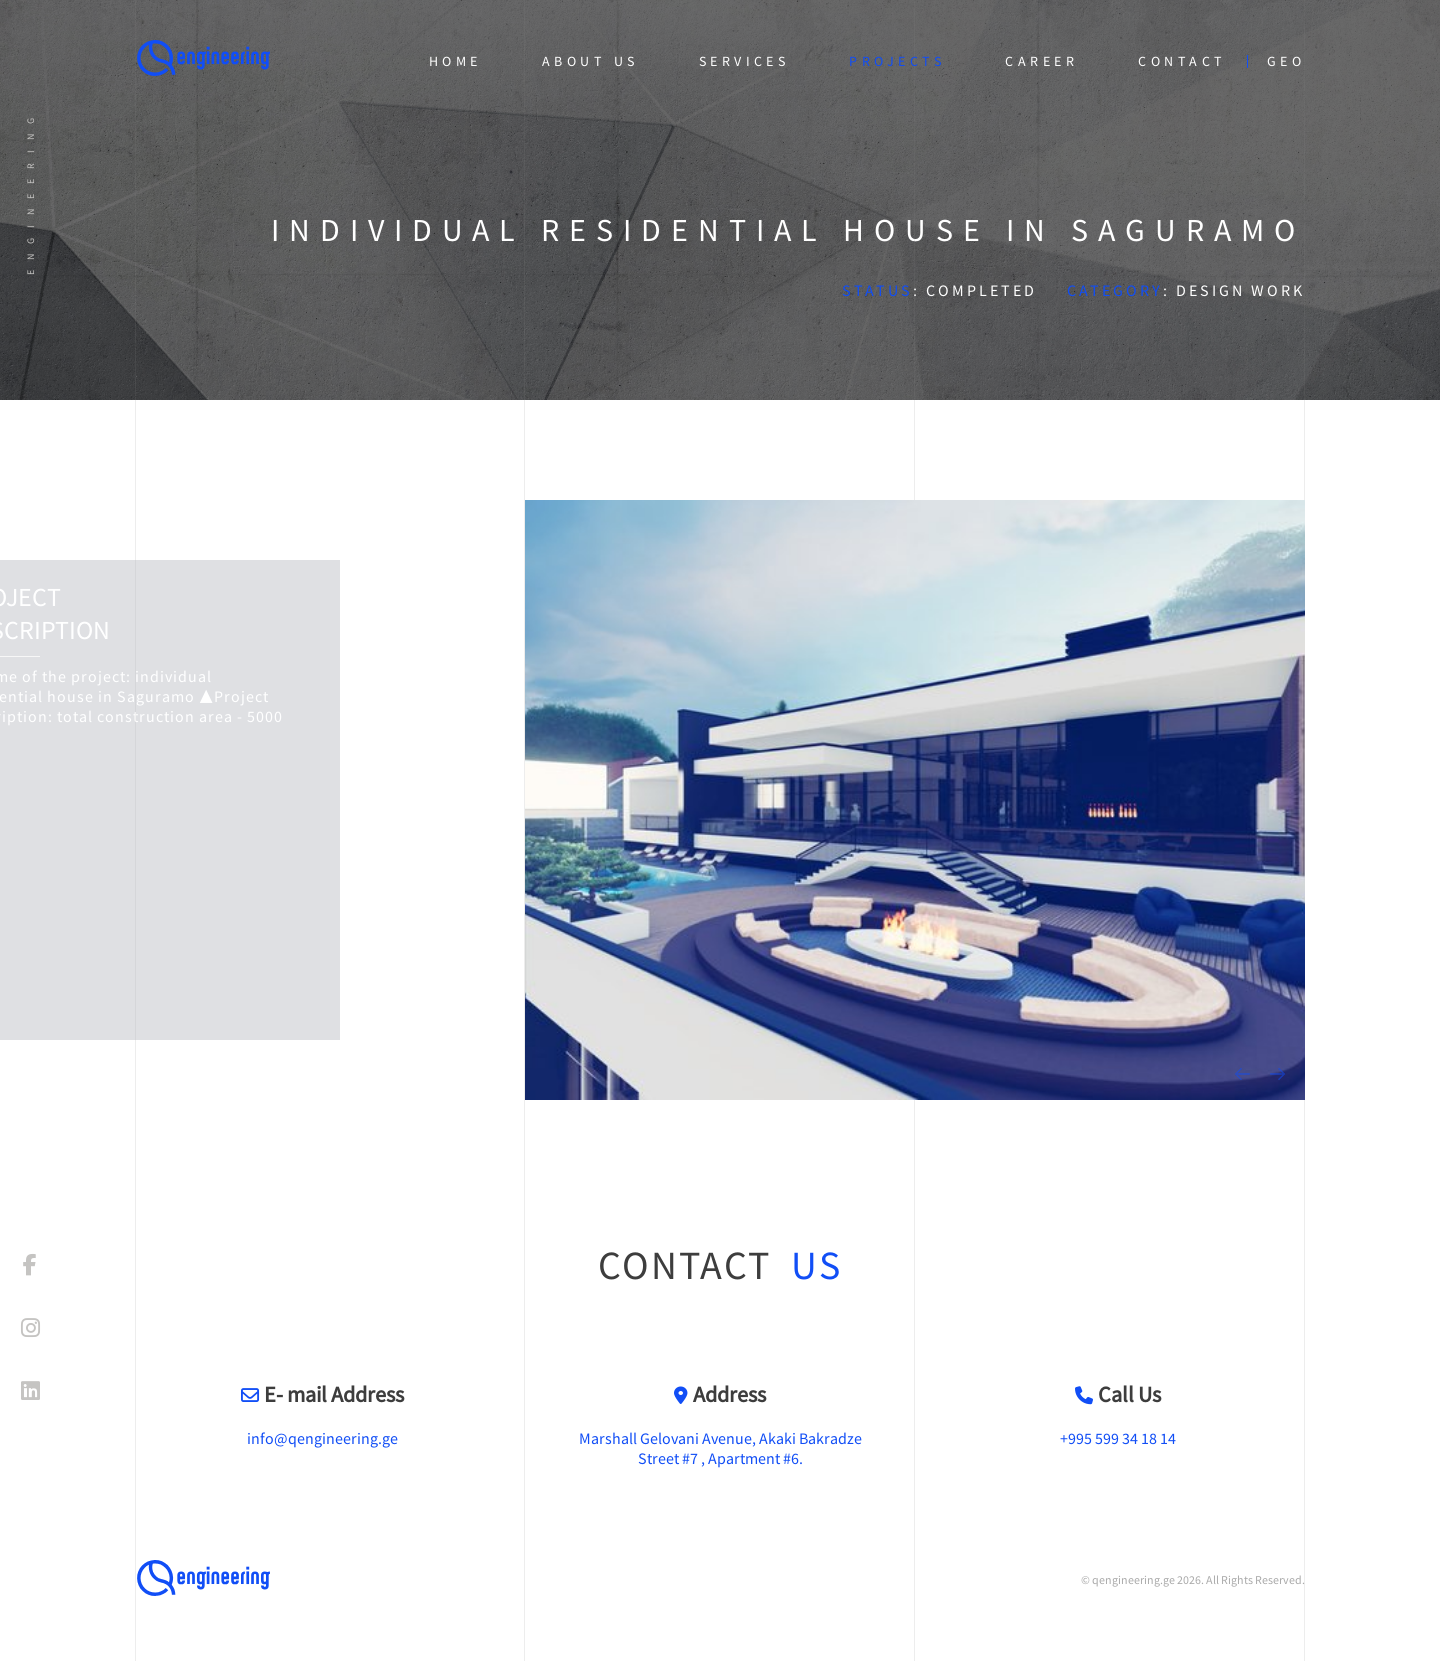  What do you see at coordinates (1242, 1074) in the screenshot?
I see `[presentation]` at bounding box center [1242, 1074].